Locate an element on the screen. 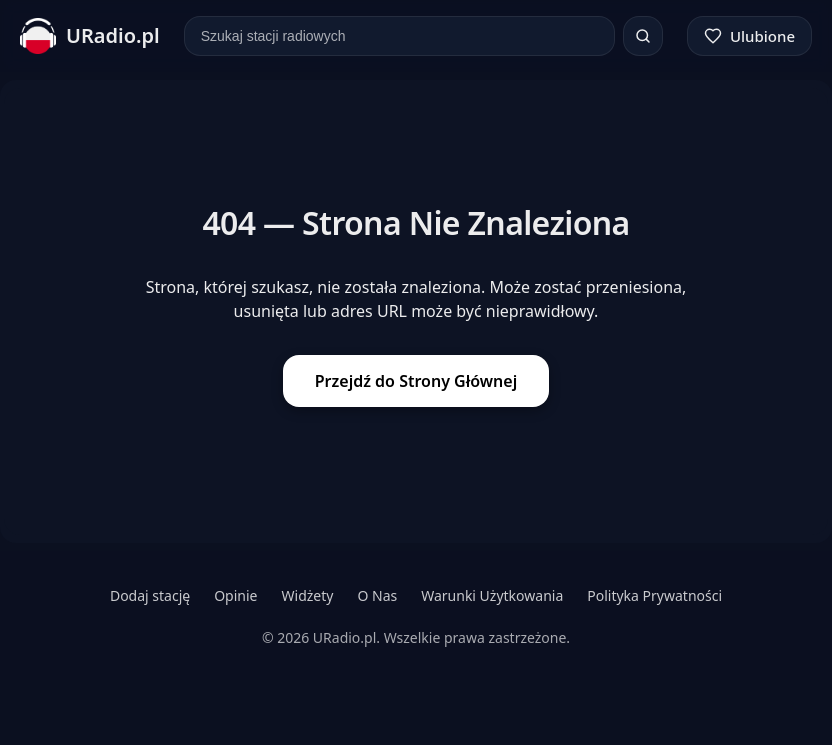  [Ulubione] is located at coordinates (749, 36).